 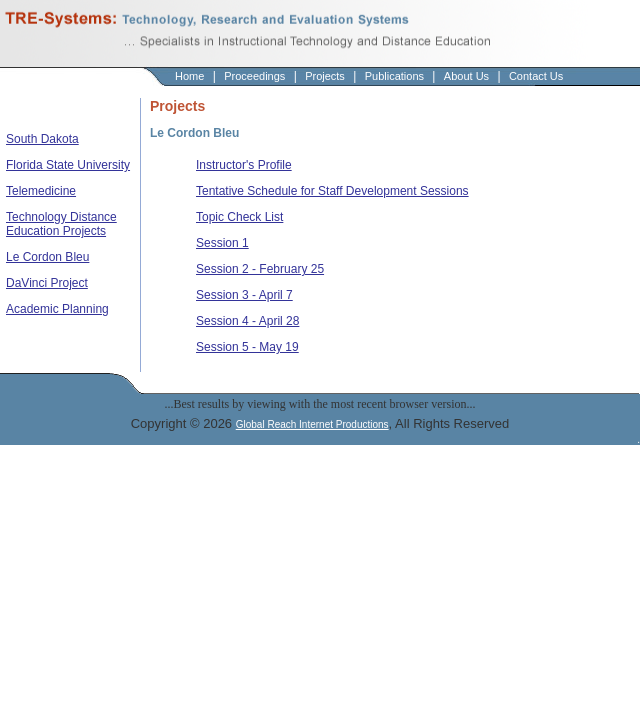 What do you see at coordinates (466, 76) in the screenshot?
I see `About Us` at bounding box center [466, 76].